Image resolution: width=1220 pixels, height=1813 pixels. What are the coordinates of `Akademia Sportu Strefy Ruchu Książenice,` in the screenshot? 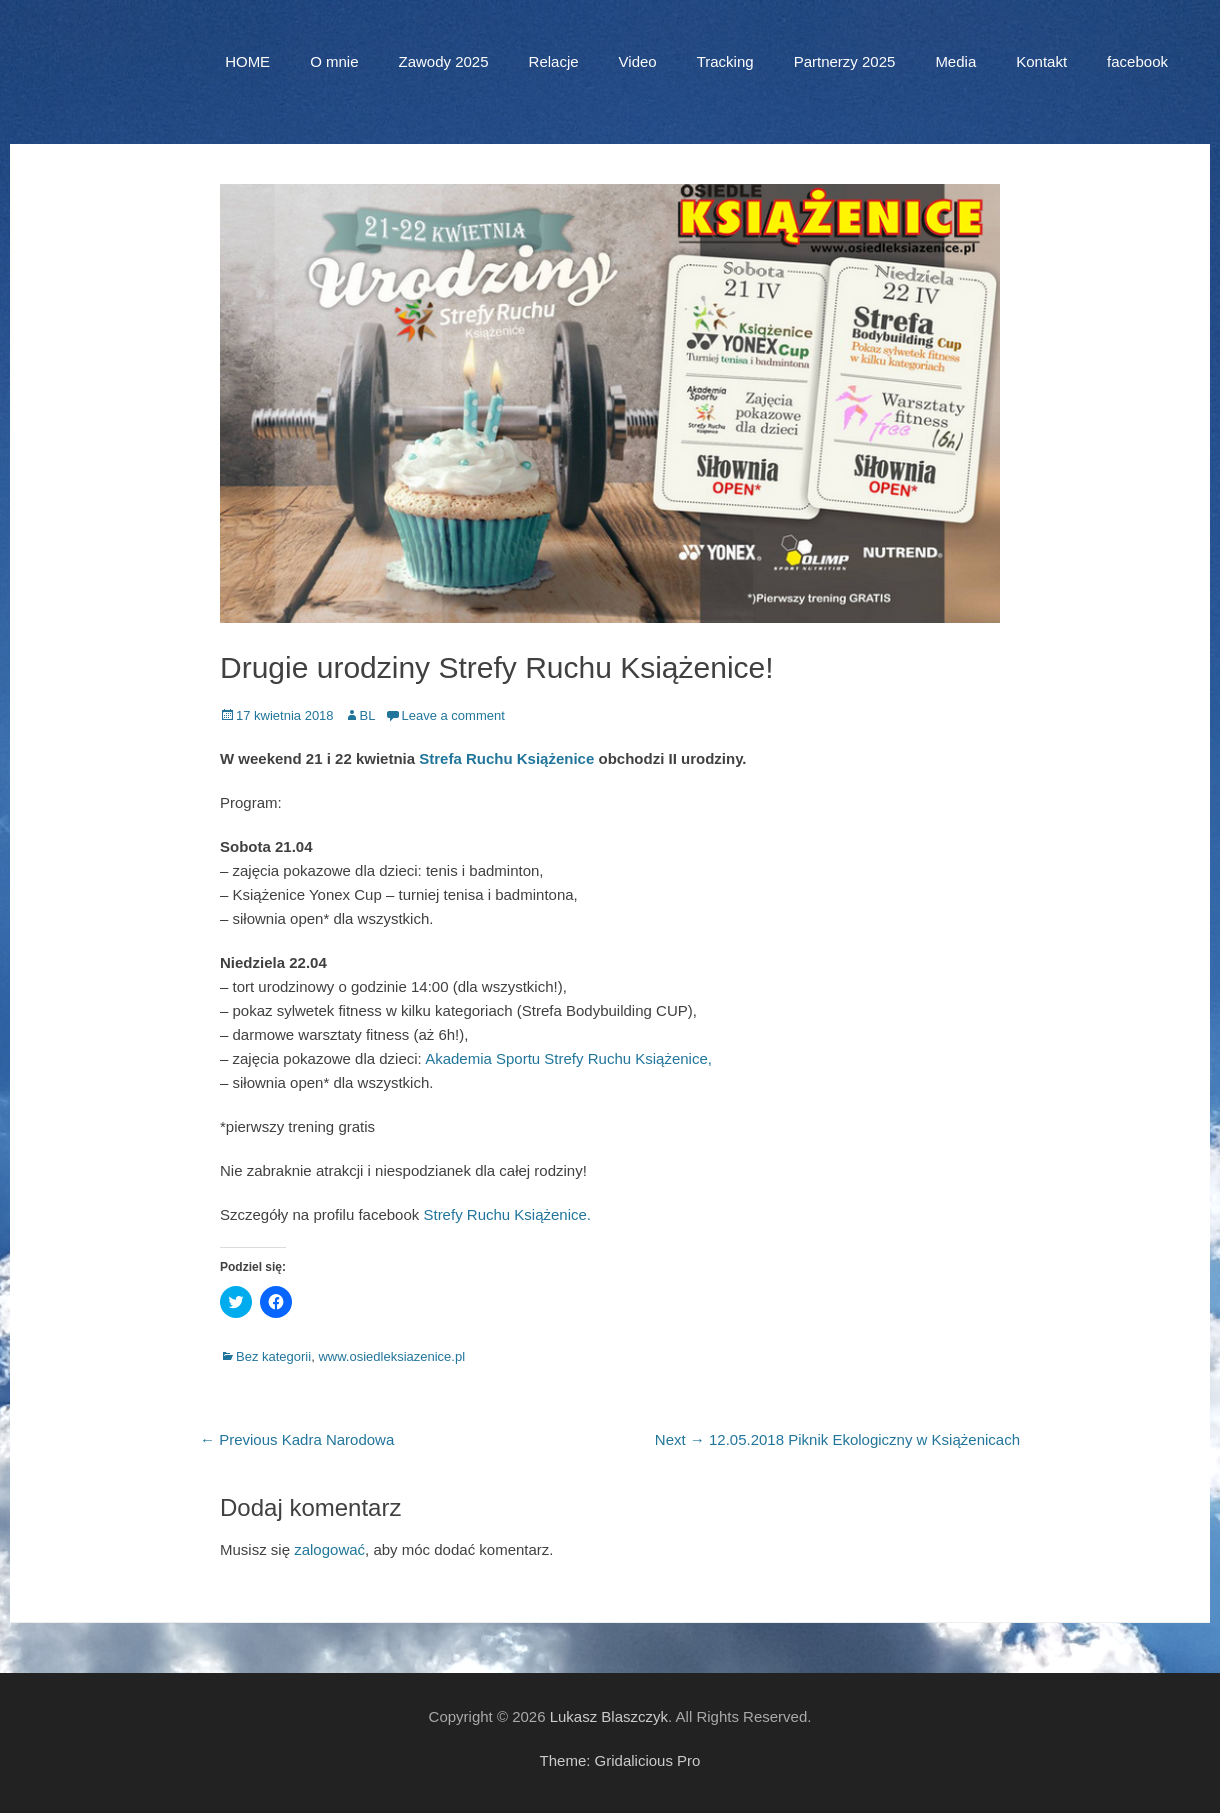 It's located at (568, 1058).